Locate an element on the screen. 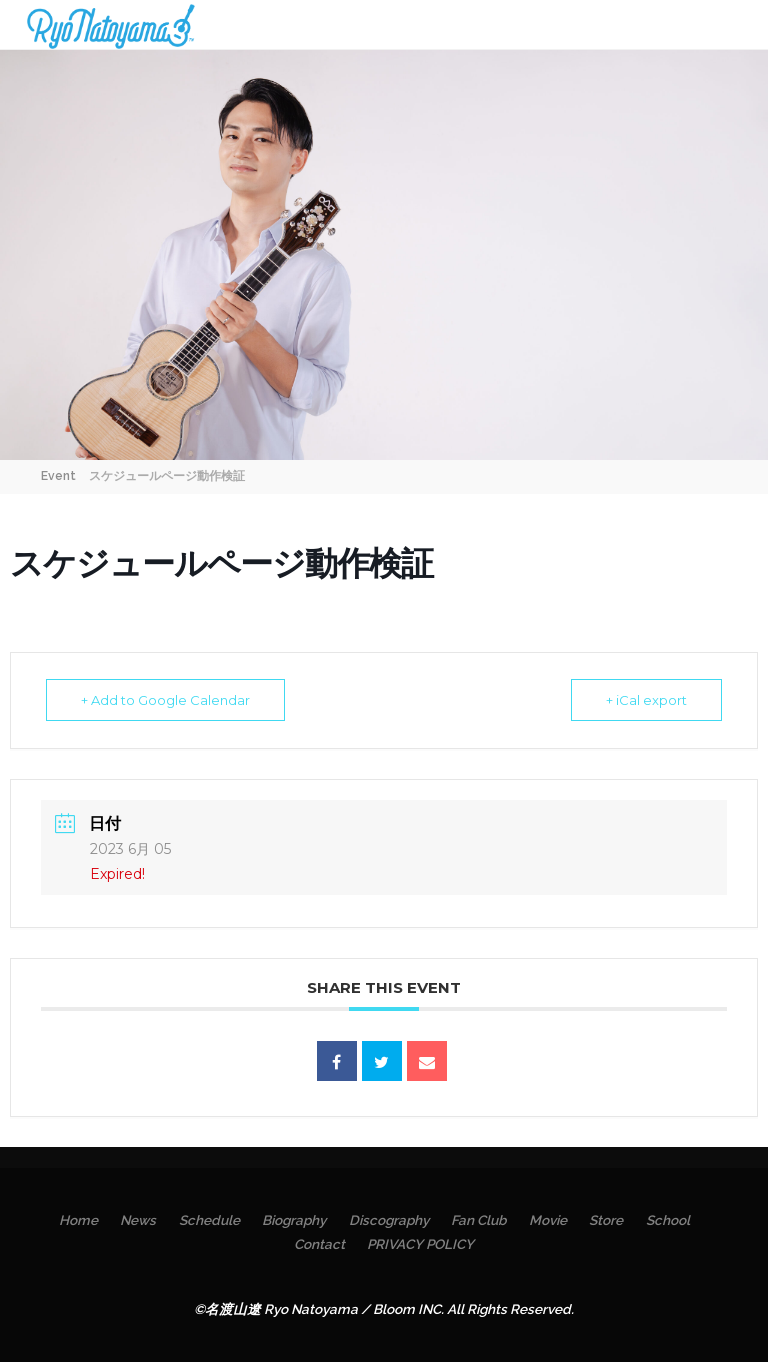 This screenshot has height=1362, width=768. Contact is located at coordinates (319, 1244).